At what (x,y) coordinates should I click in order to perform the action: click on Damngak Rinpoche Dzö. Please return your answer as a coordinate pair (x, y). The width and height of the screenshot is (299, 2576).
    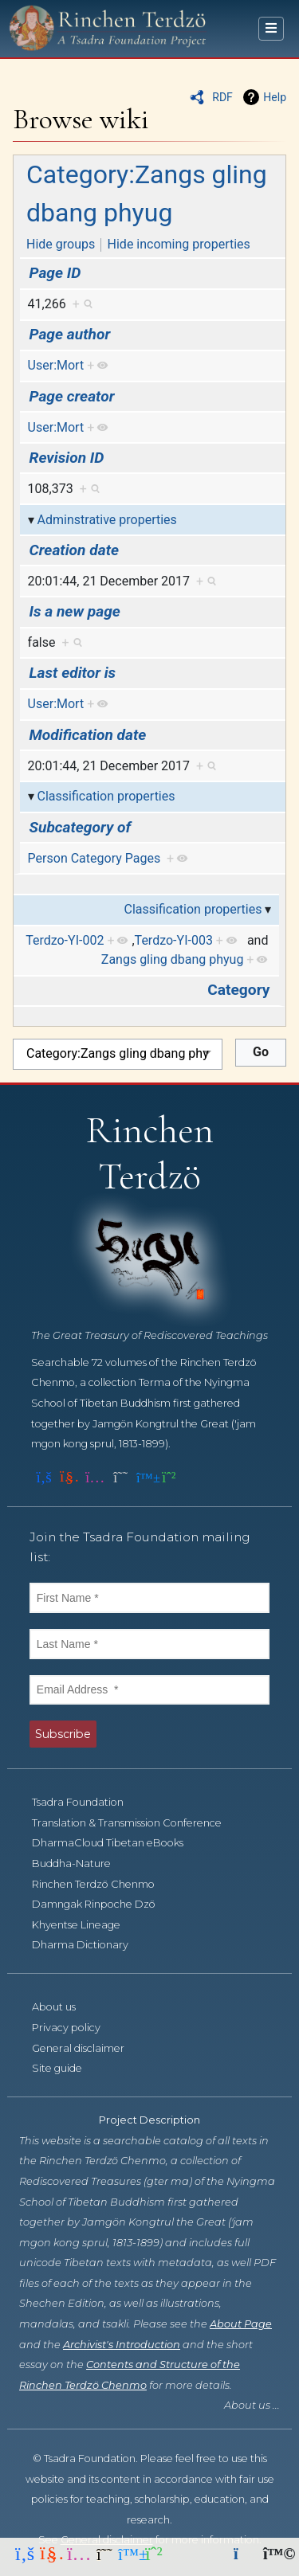
    Looking at the image, I should click on (102, 1904).